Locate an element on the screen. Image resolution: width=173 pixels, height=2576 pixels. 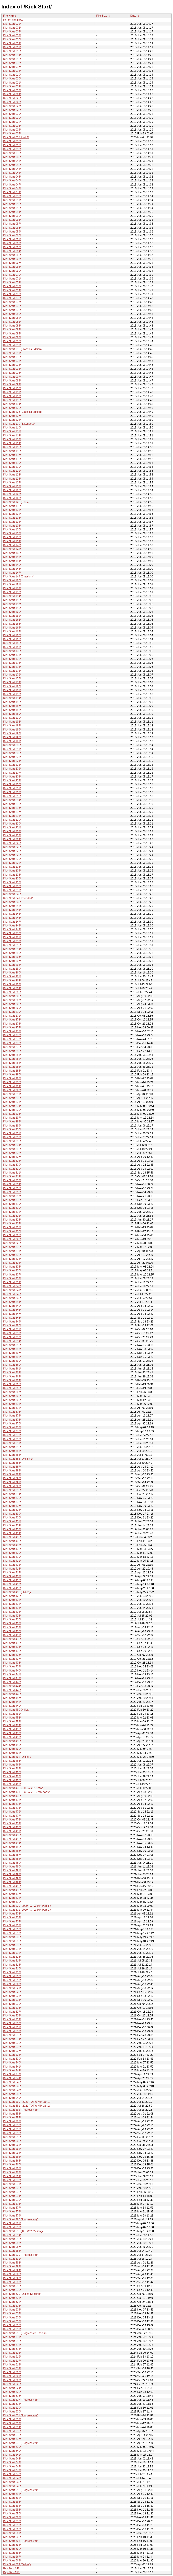
Kick Start 134/ is located at coordinates (12, 521).